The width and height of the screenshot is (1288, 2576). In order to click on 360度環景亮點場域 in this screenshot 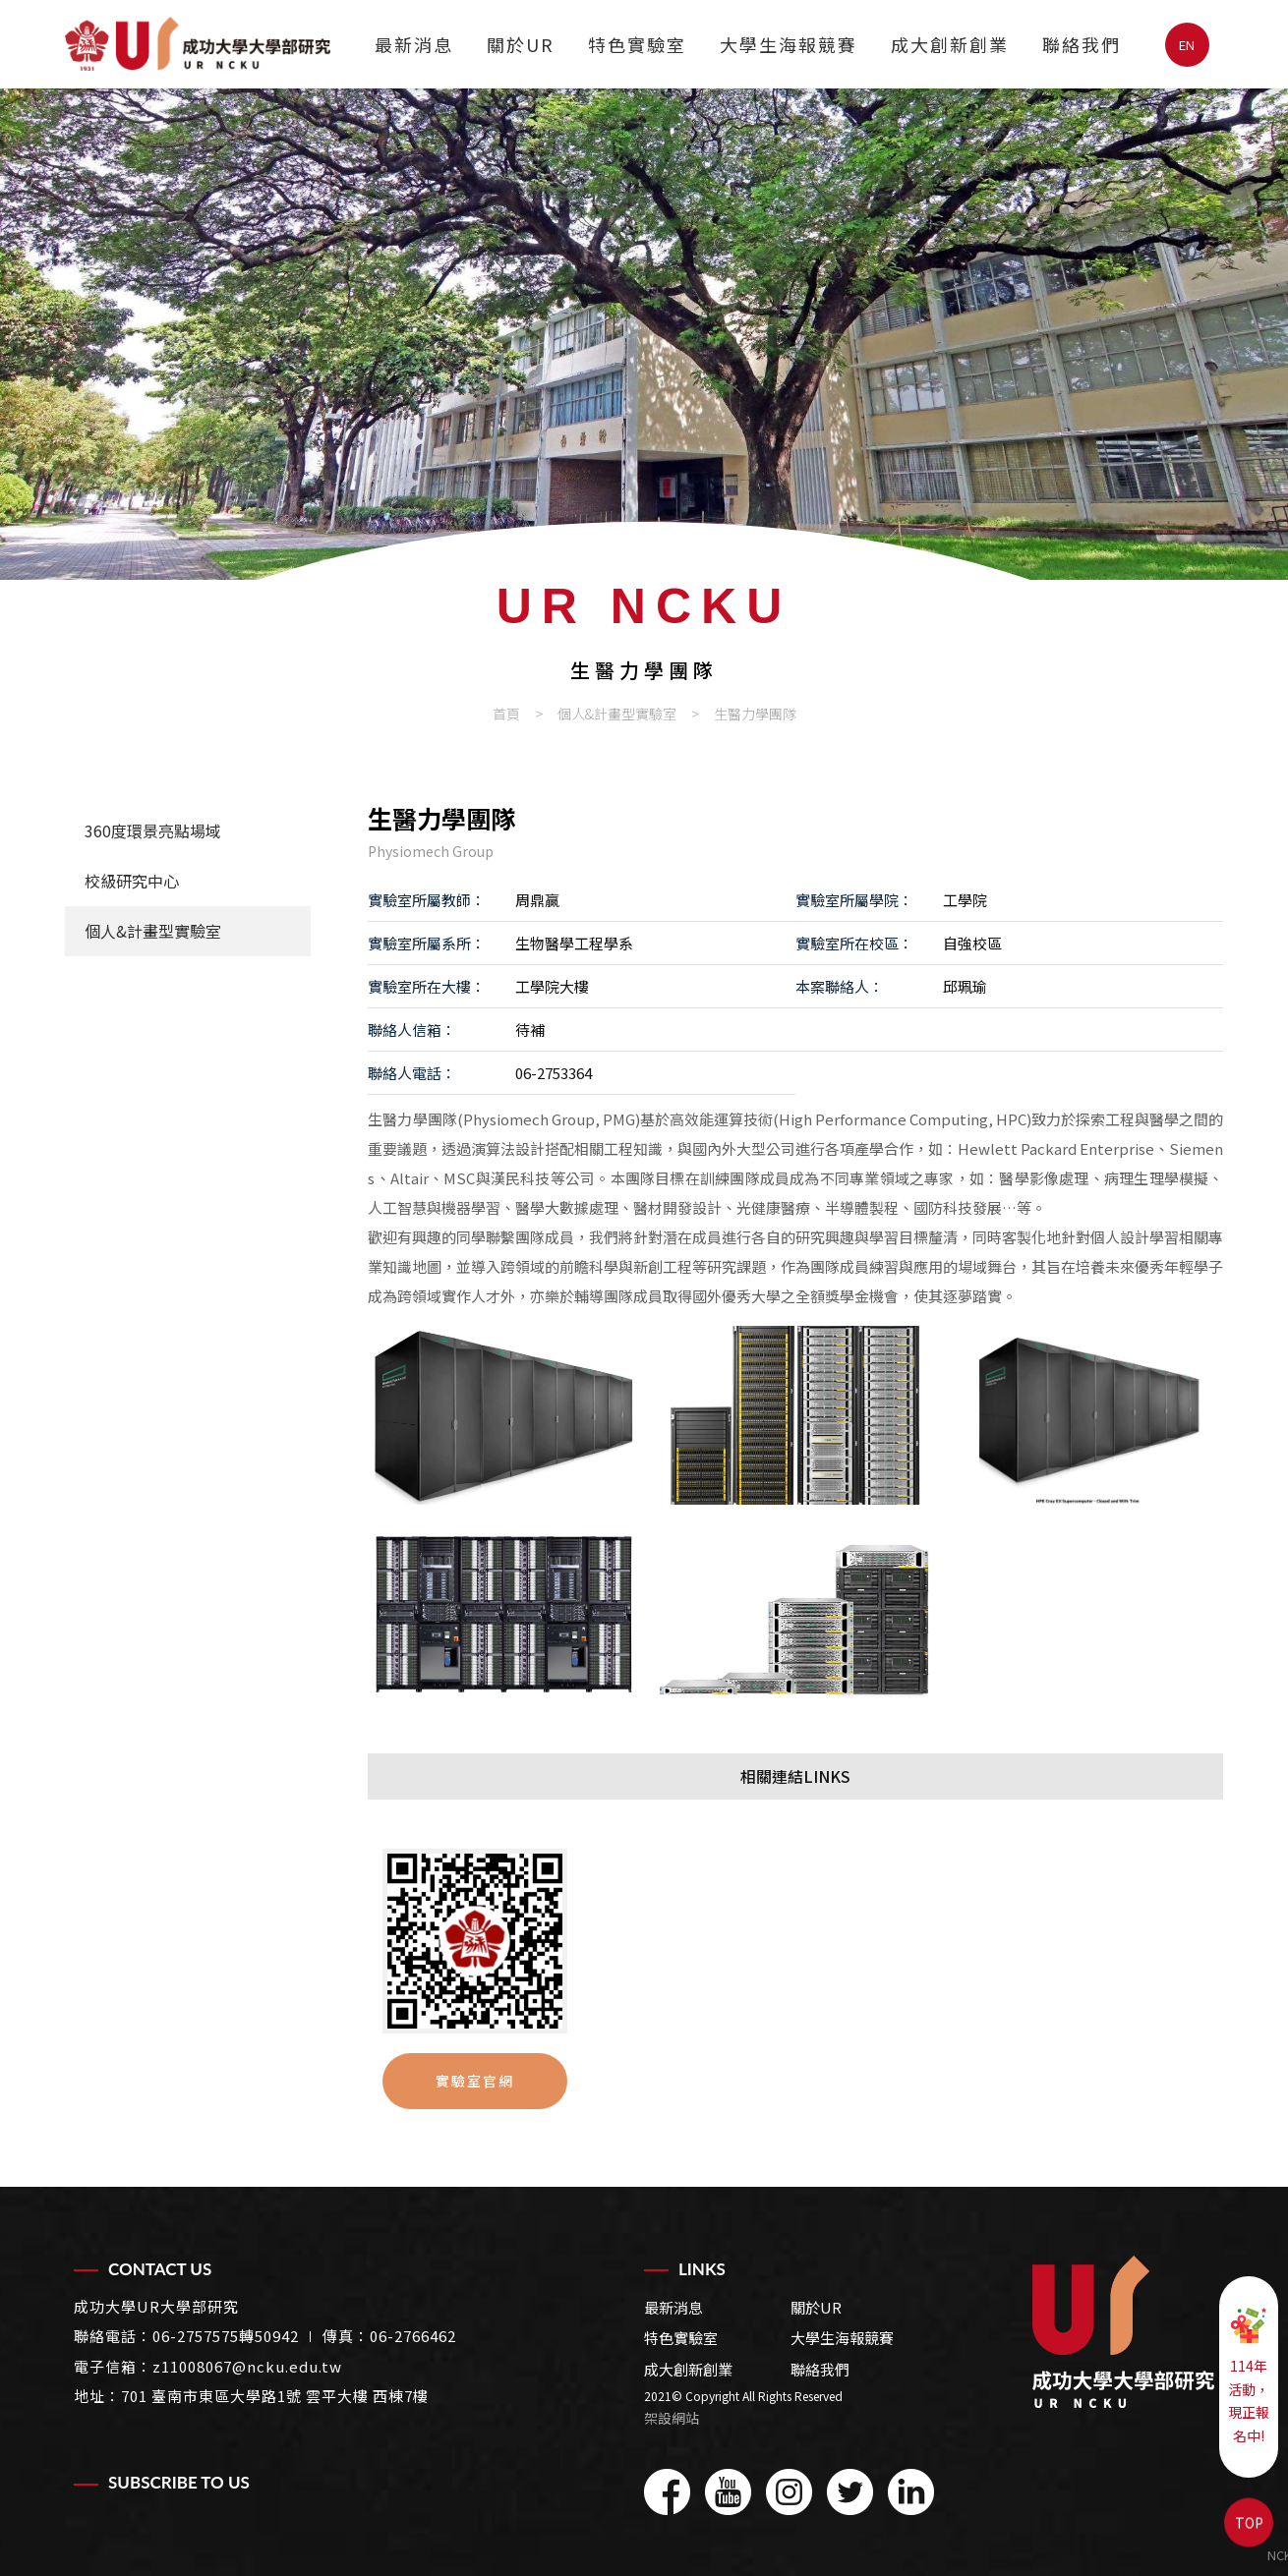, I will do `click(153, 830)`.